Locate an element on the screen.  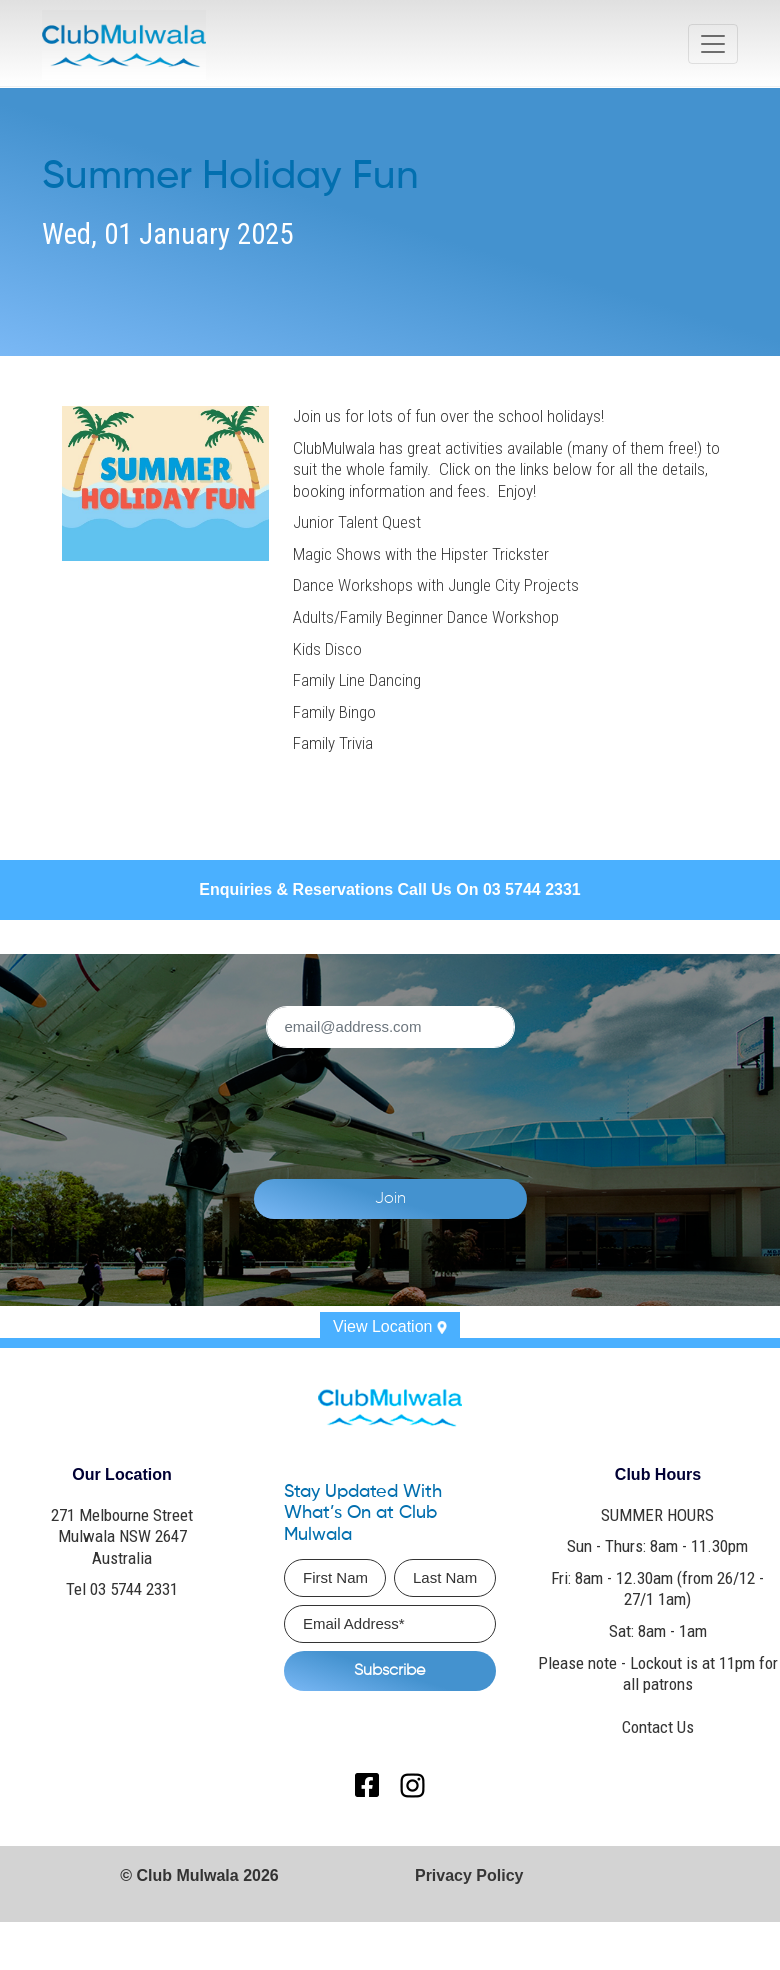
Family Line Dancing is located at coordinates (357, 680).